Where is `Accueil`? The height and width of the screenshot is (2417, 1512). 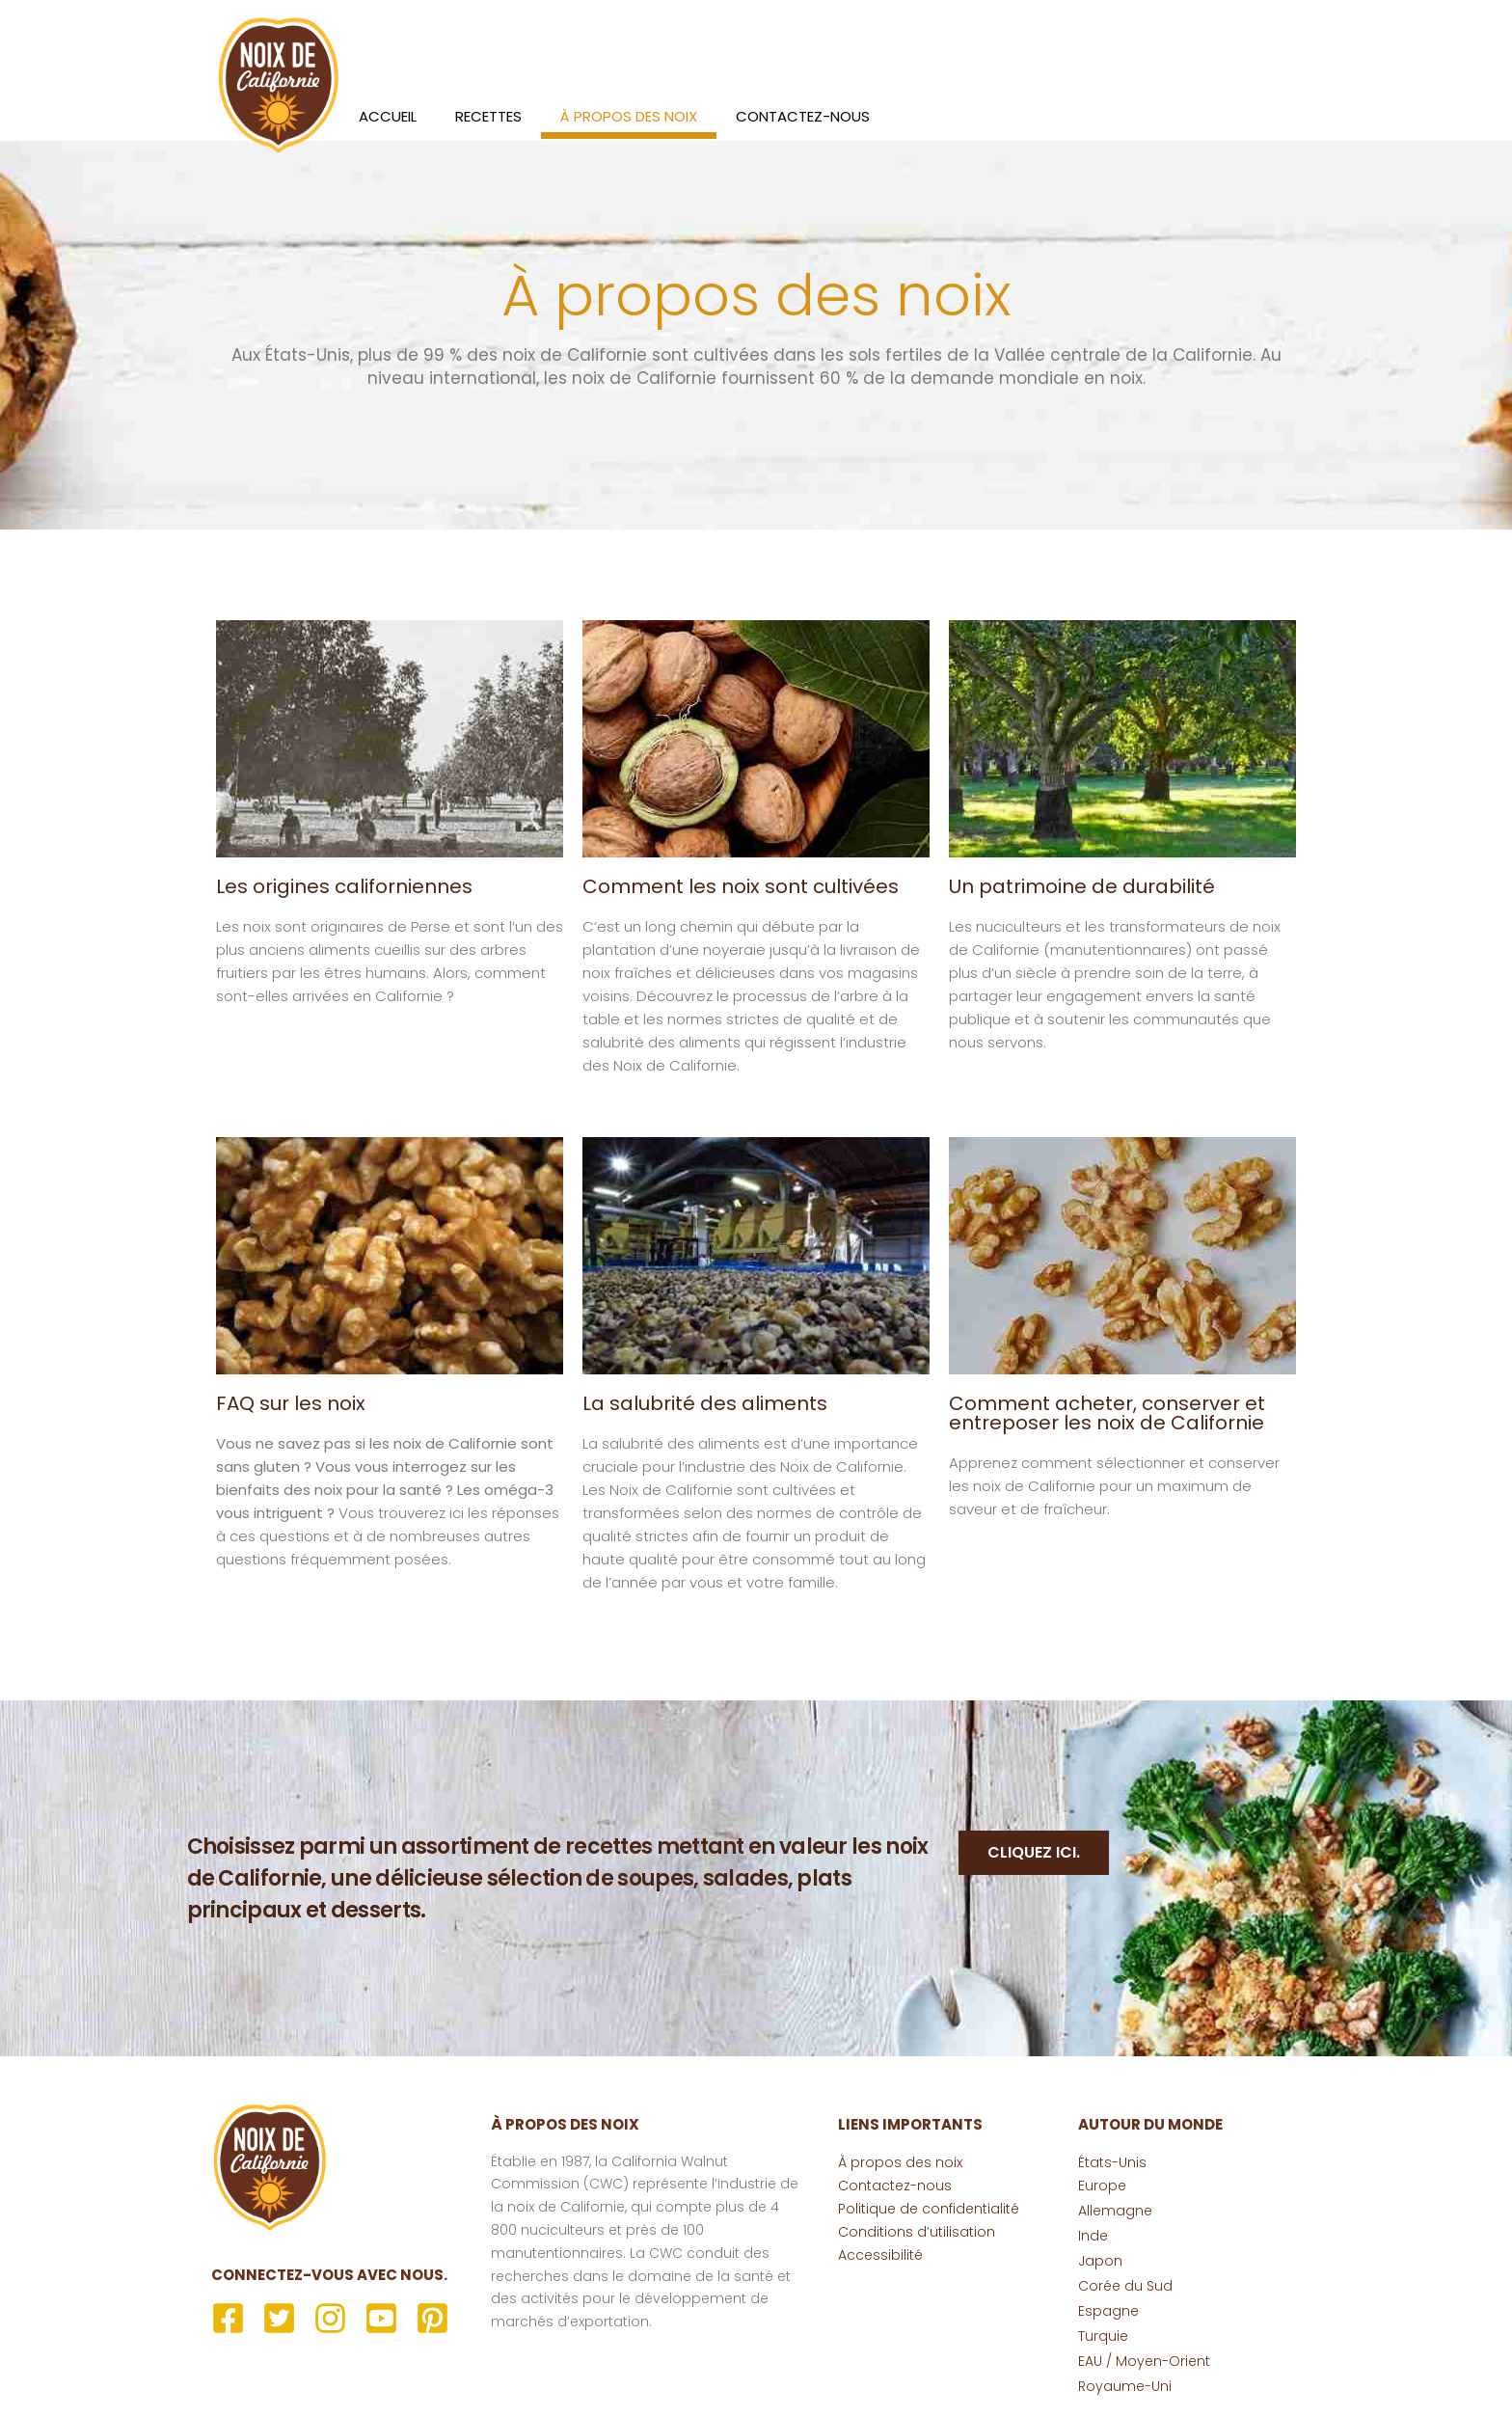 Accueil is located at coordinates (388, 116).